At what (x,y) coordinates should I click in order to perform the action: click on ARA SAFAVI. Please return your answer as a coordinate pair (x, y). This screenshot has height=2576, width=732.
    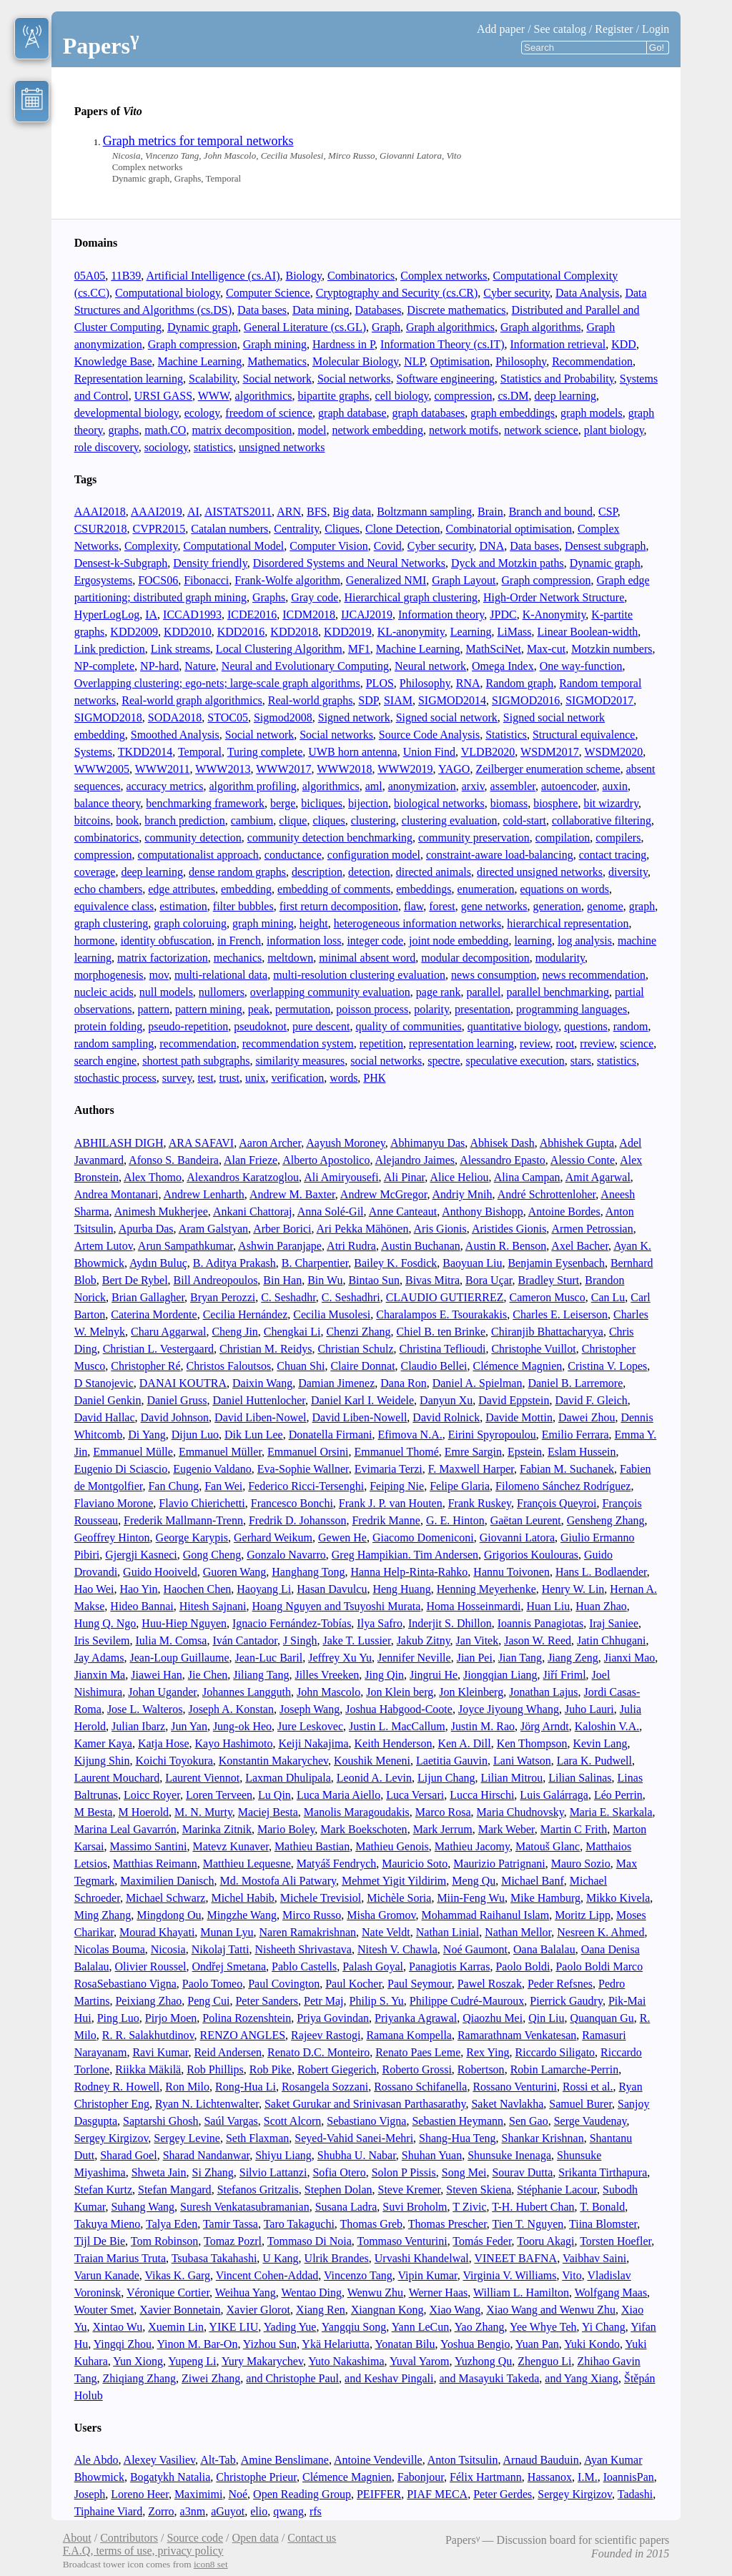
    Looking at the image, I should click on (201, 1143).